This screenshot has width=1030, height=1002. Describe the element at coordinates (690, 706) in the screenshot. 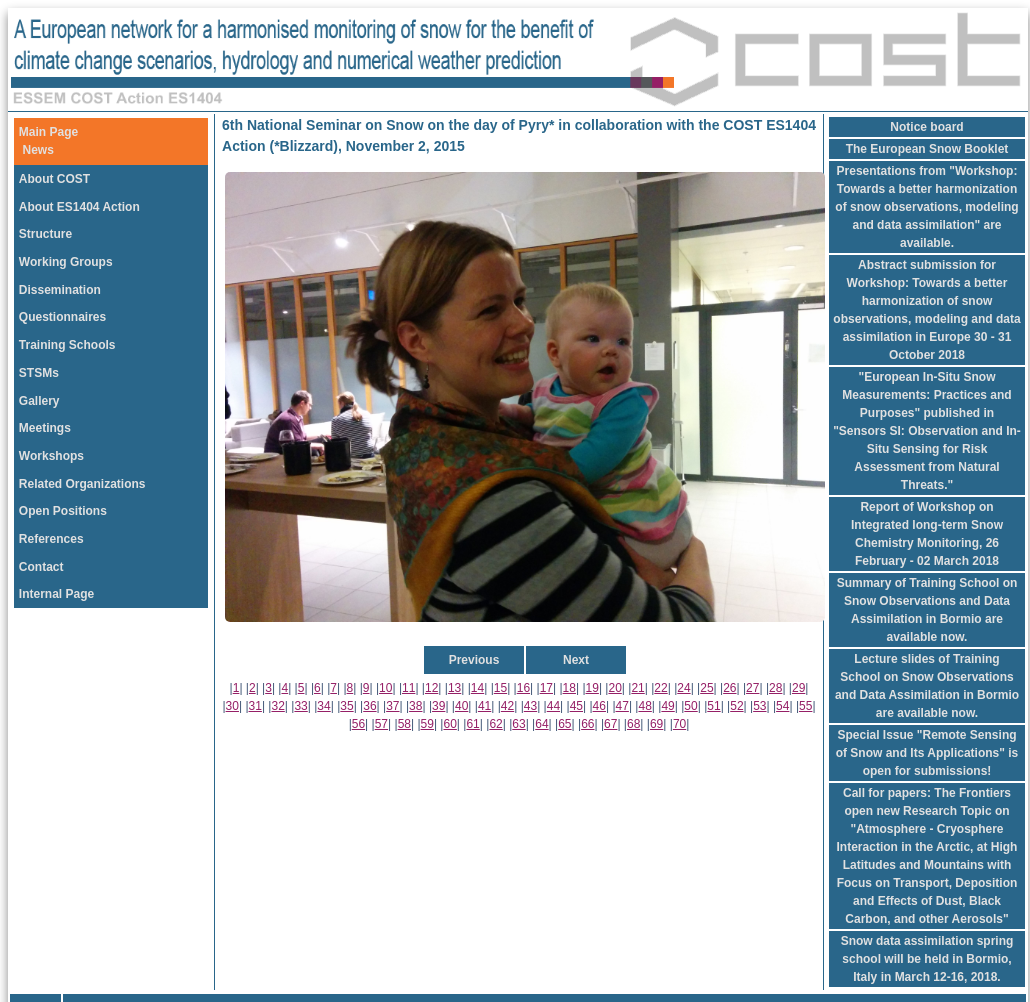

I see `50` at that location.